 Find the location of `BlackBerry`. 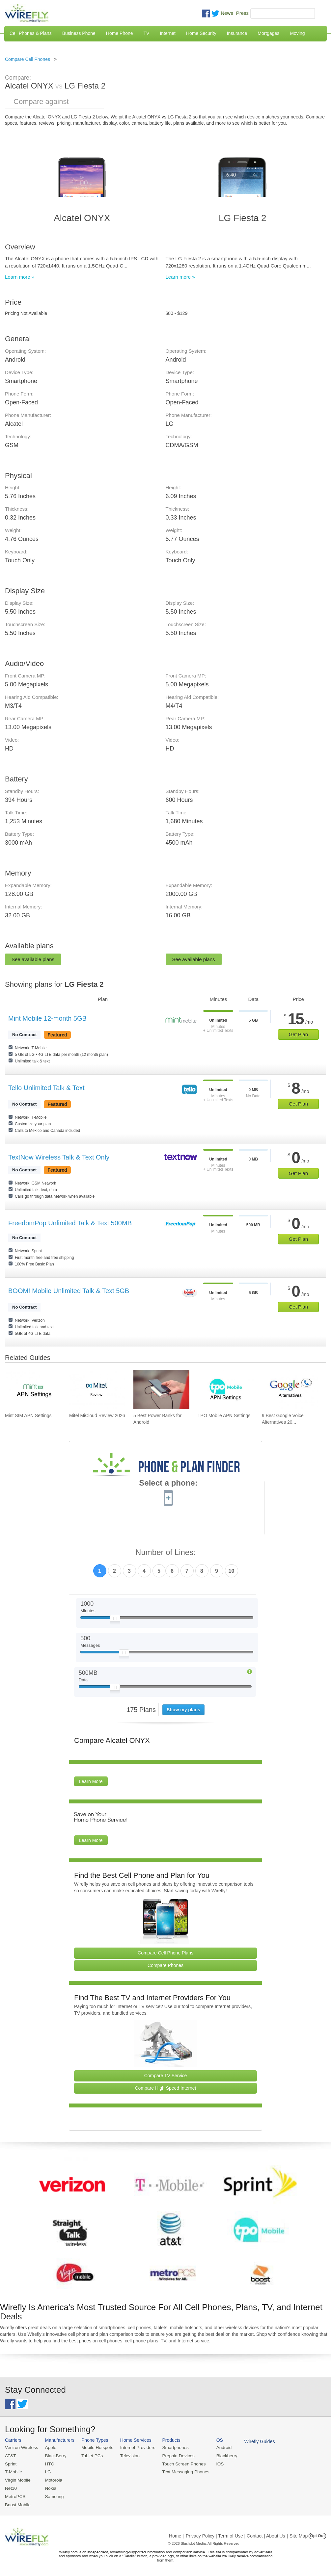

BlackBerry is located at coordinates (54, 2455).